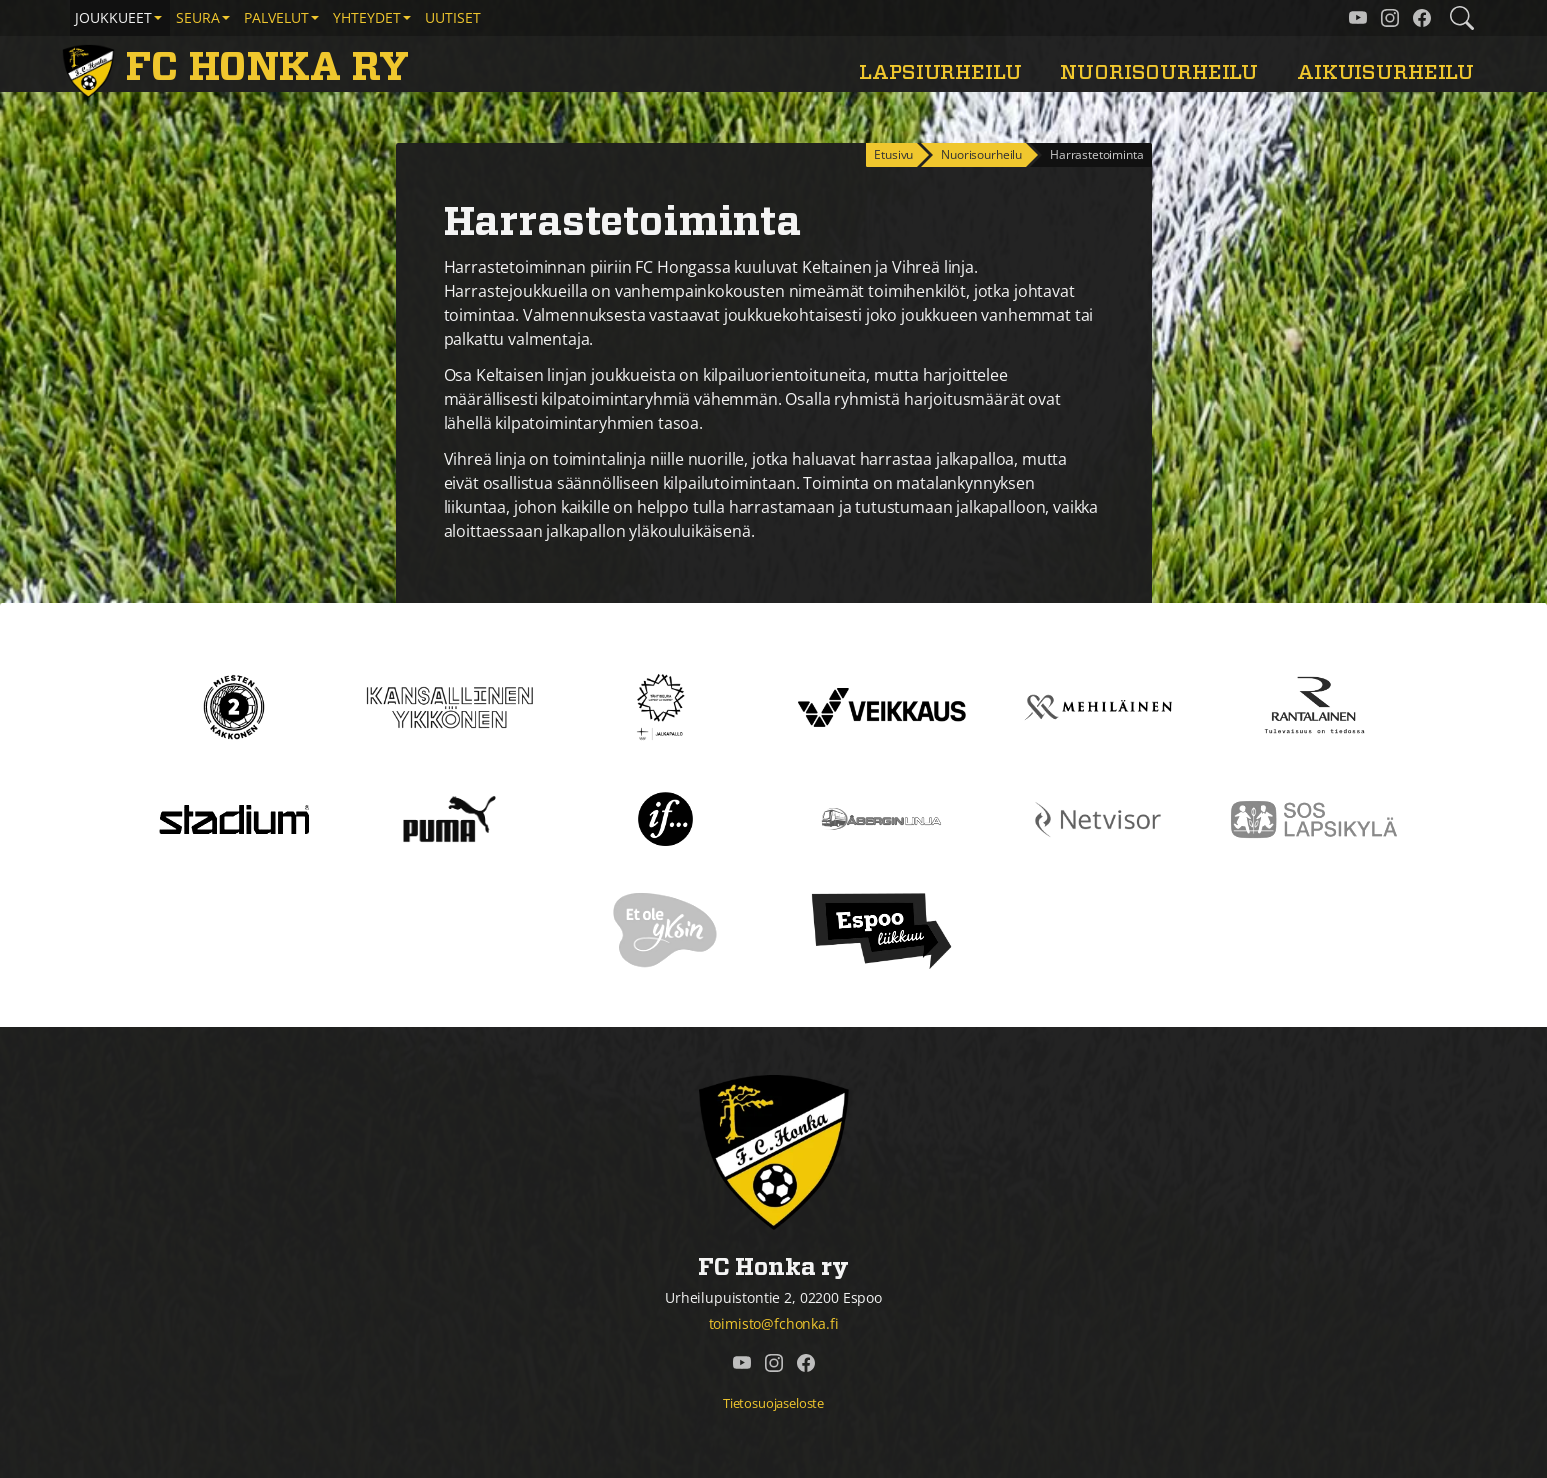  What do you see at coordinates (198, 17) in the screenshot?
I see `Seura [button]` at bounding box center [198, 17].